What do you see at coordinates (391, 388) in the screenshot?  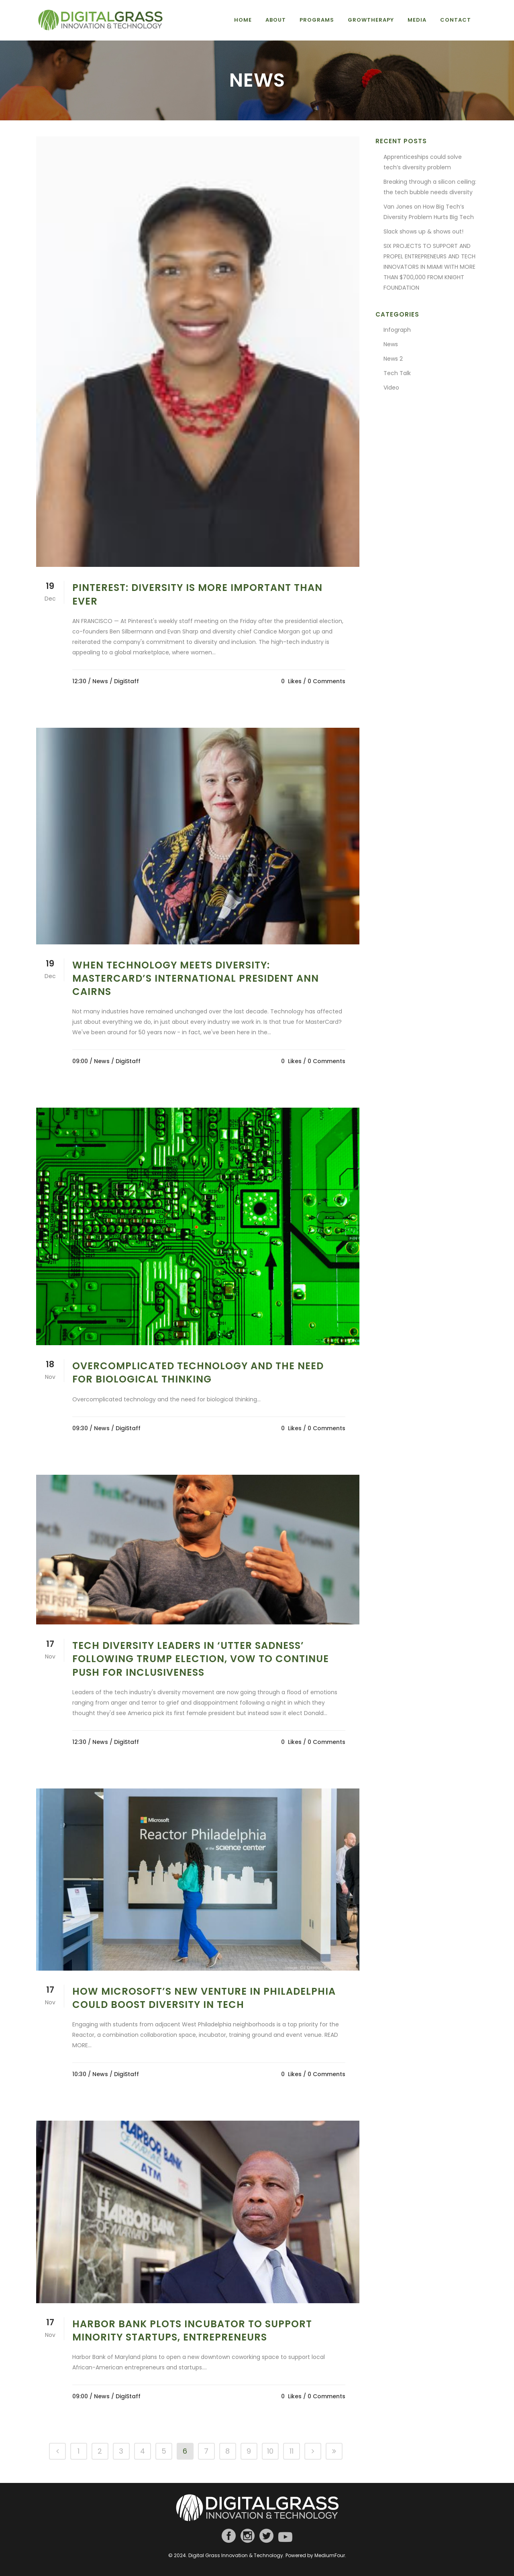 I see `Video` at bounding box center [391, 388].